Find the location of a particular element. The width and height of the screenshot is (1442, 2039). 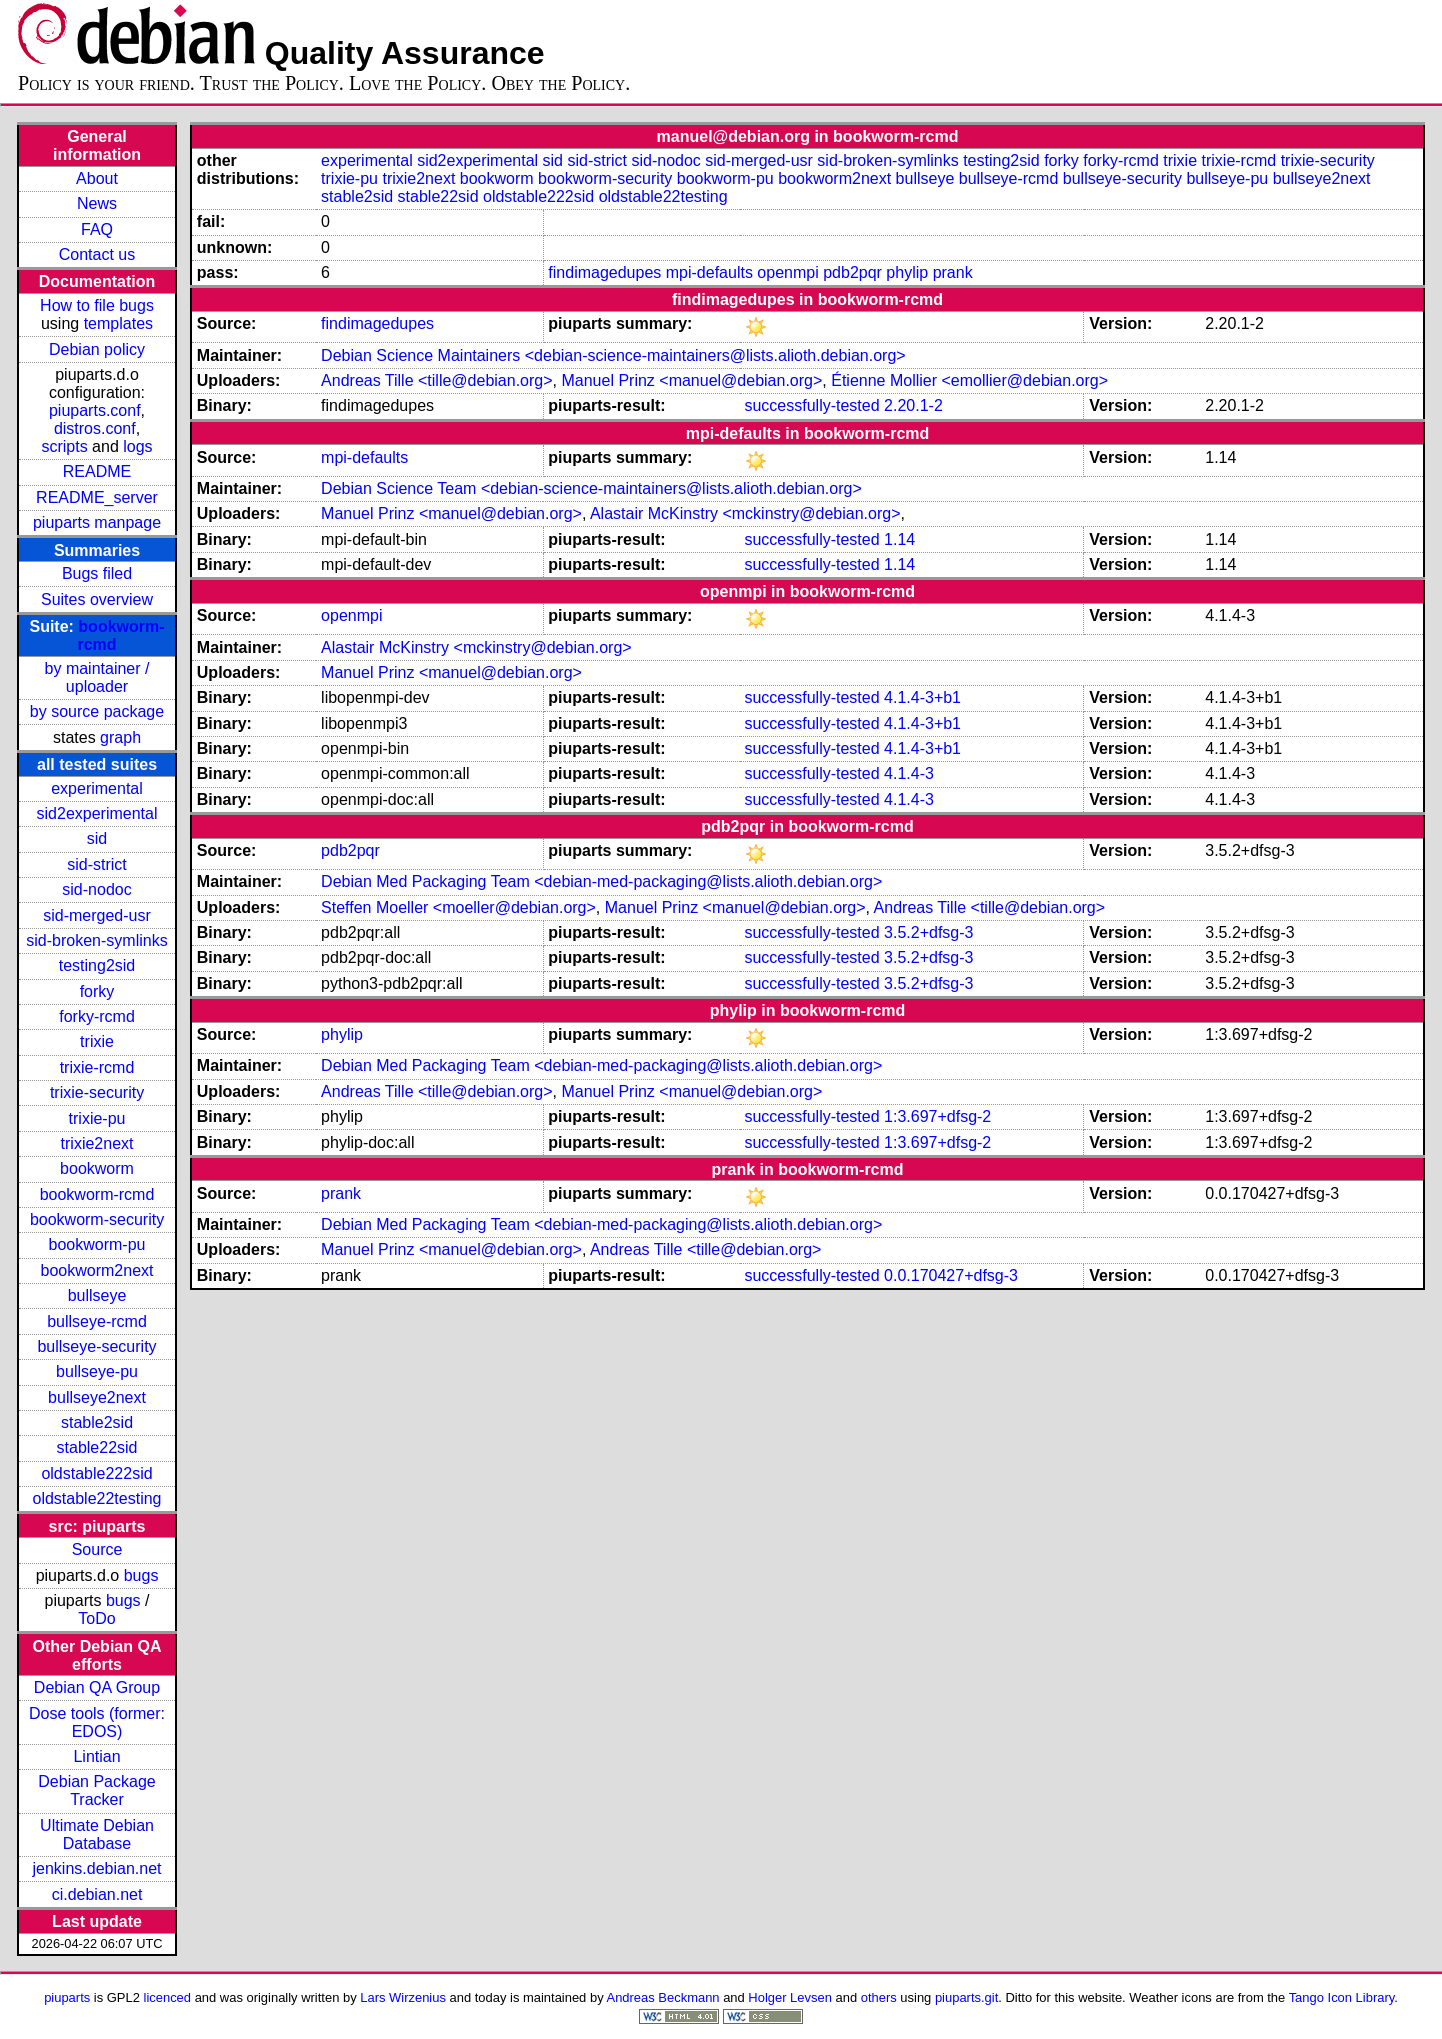

forky is located at coordinates (97, 991).